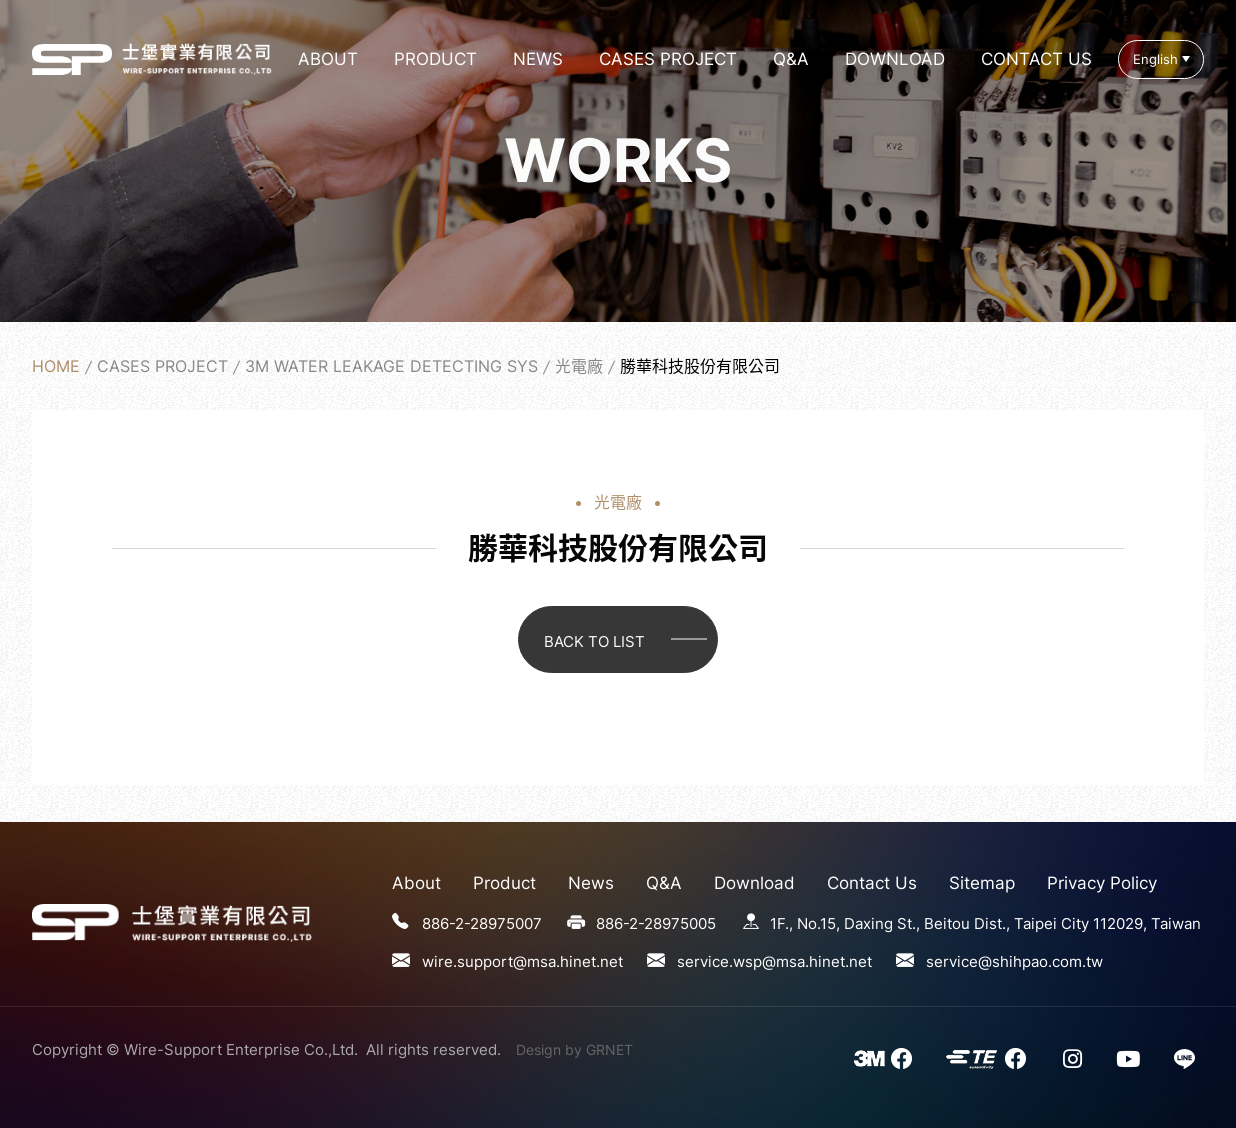 This screenshot has width=1236, height=1128. What do you see at coordinates (656, 923) in the screenshot?
I see `886-2-28975005` at bounding box center [656, 923].